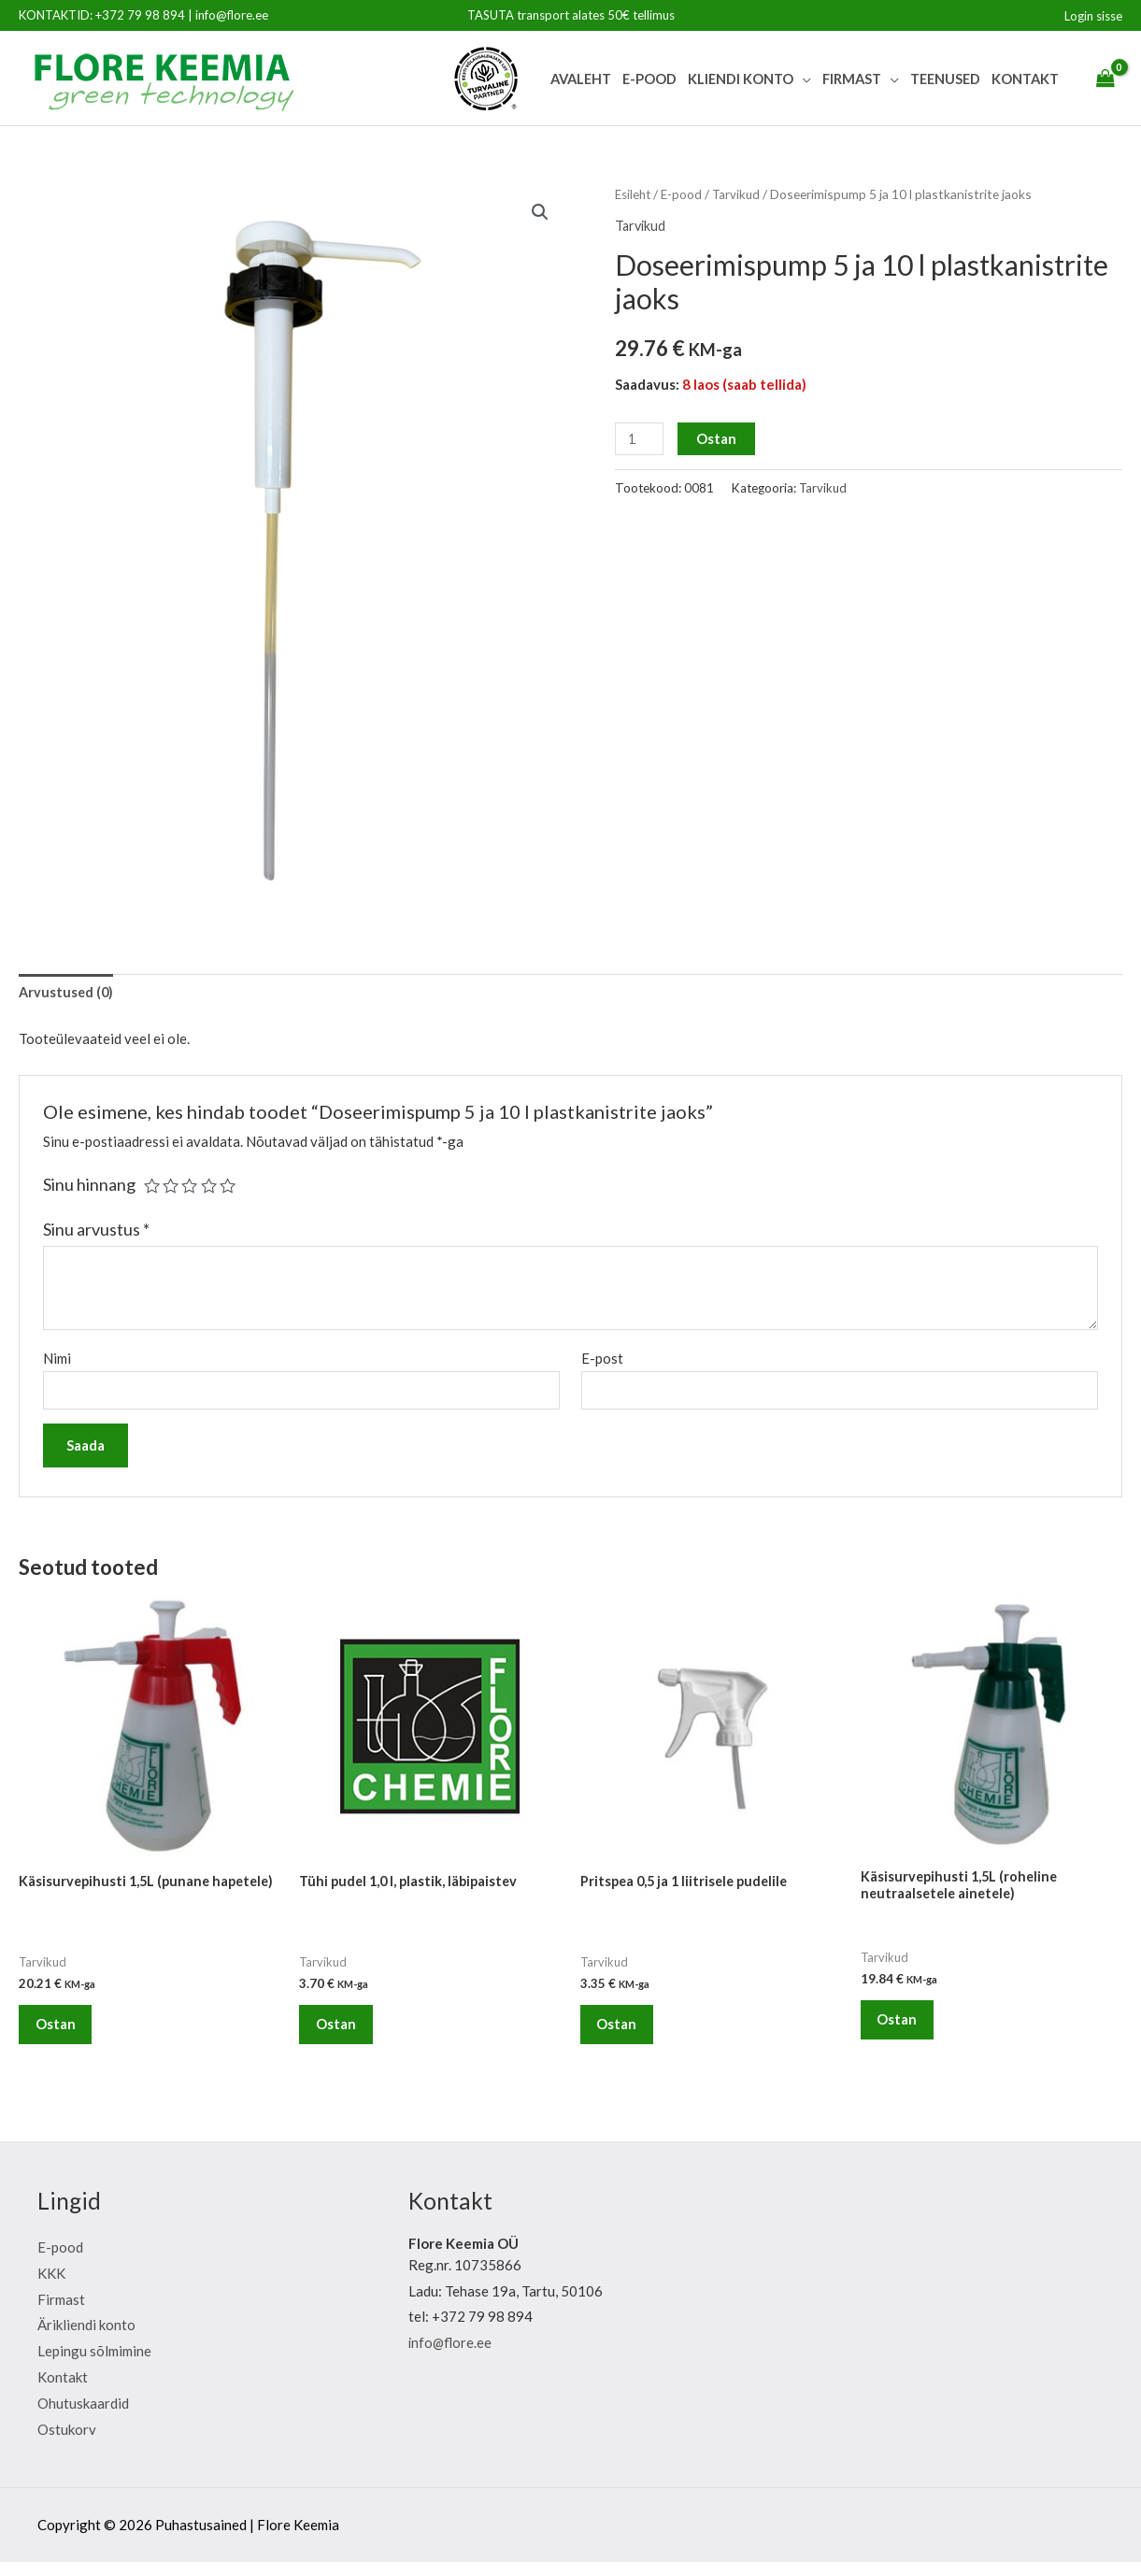  What do you see at coordinates (649, 78) in the screenshot?
I see `E-pood` at bounding box center [649, 78].